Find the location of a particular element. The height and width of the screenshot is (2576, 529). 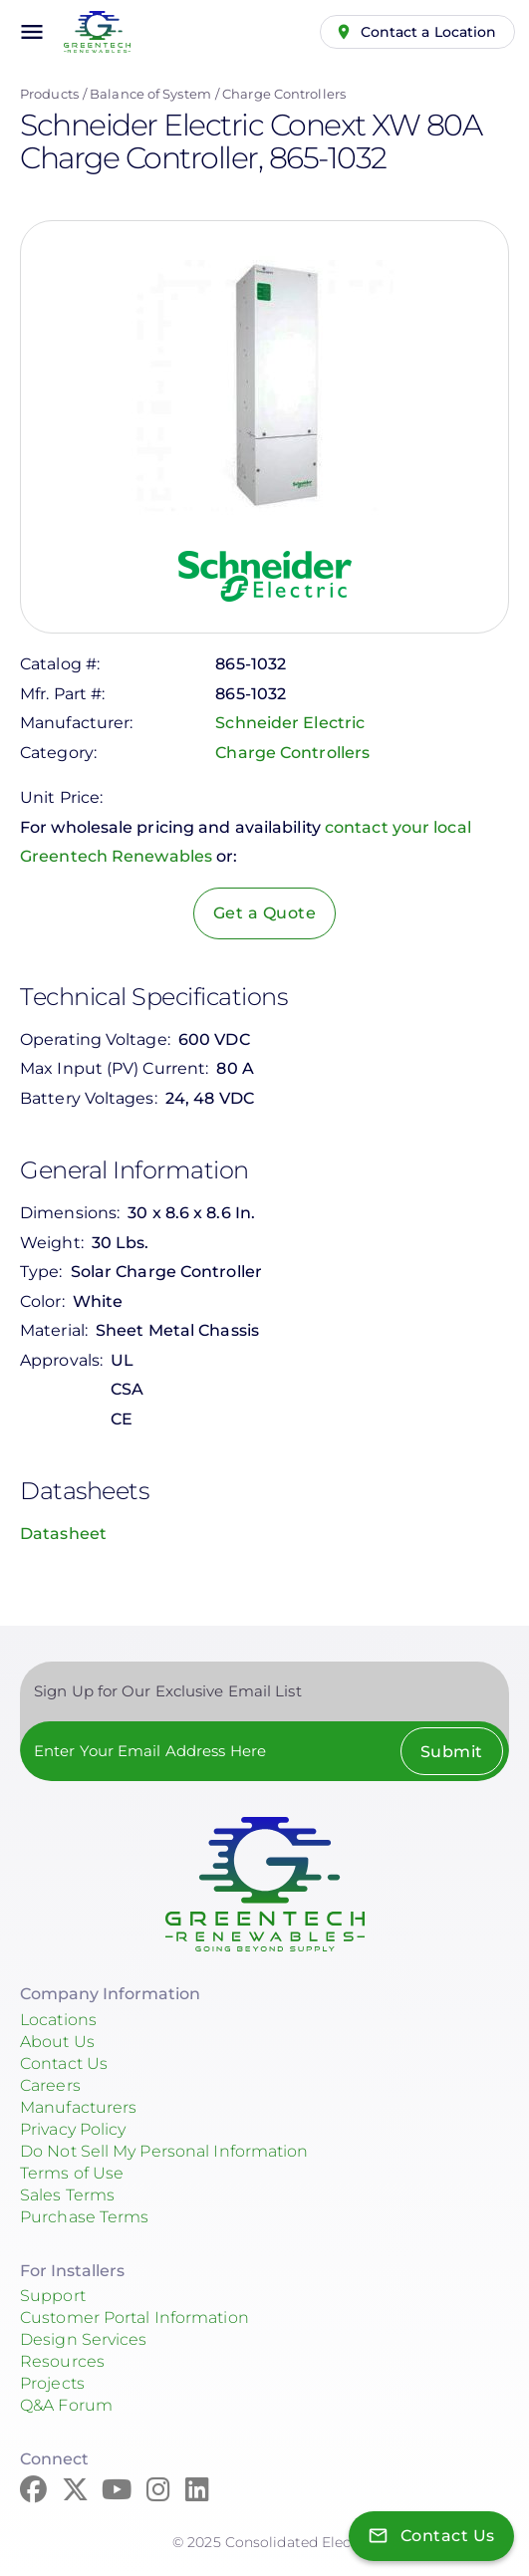

Projects is located at coordinates (52, 2383).